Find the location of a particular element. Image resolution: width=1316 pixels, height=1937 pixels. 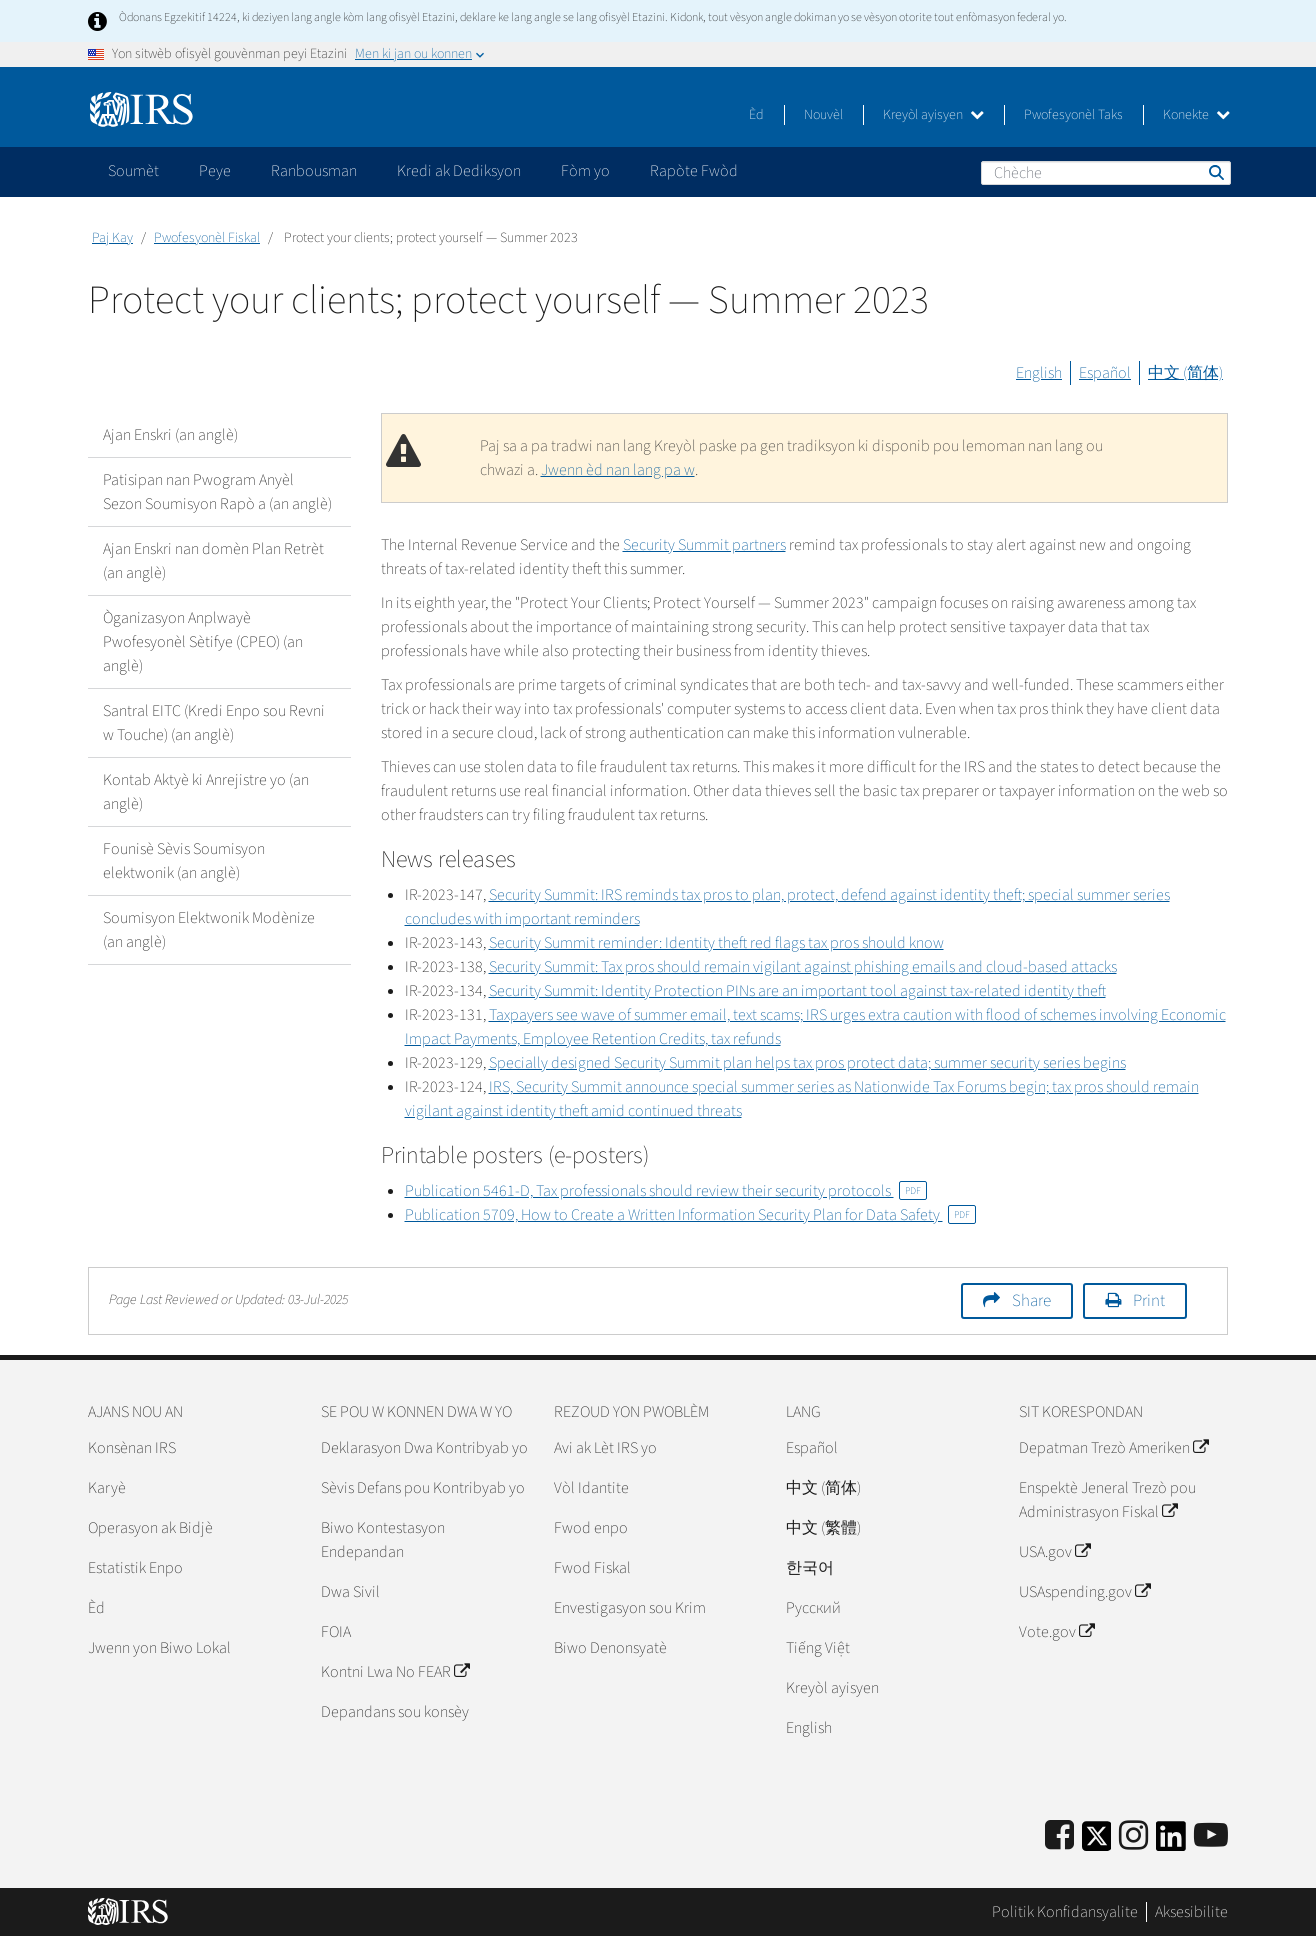

Security Summit: Tax pros should remain vigilant against phishing emails and cloud-based attacks is located at coordinates (803, 967).